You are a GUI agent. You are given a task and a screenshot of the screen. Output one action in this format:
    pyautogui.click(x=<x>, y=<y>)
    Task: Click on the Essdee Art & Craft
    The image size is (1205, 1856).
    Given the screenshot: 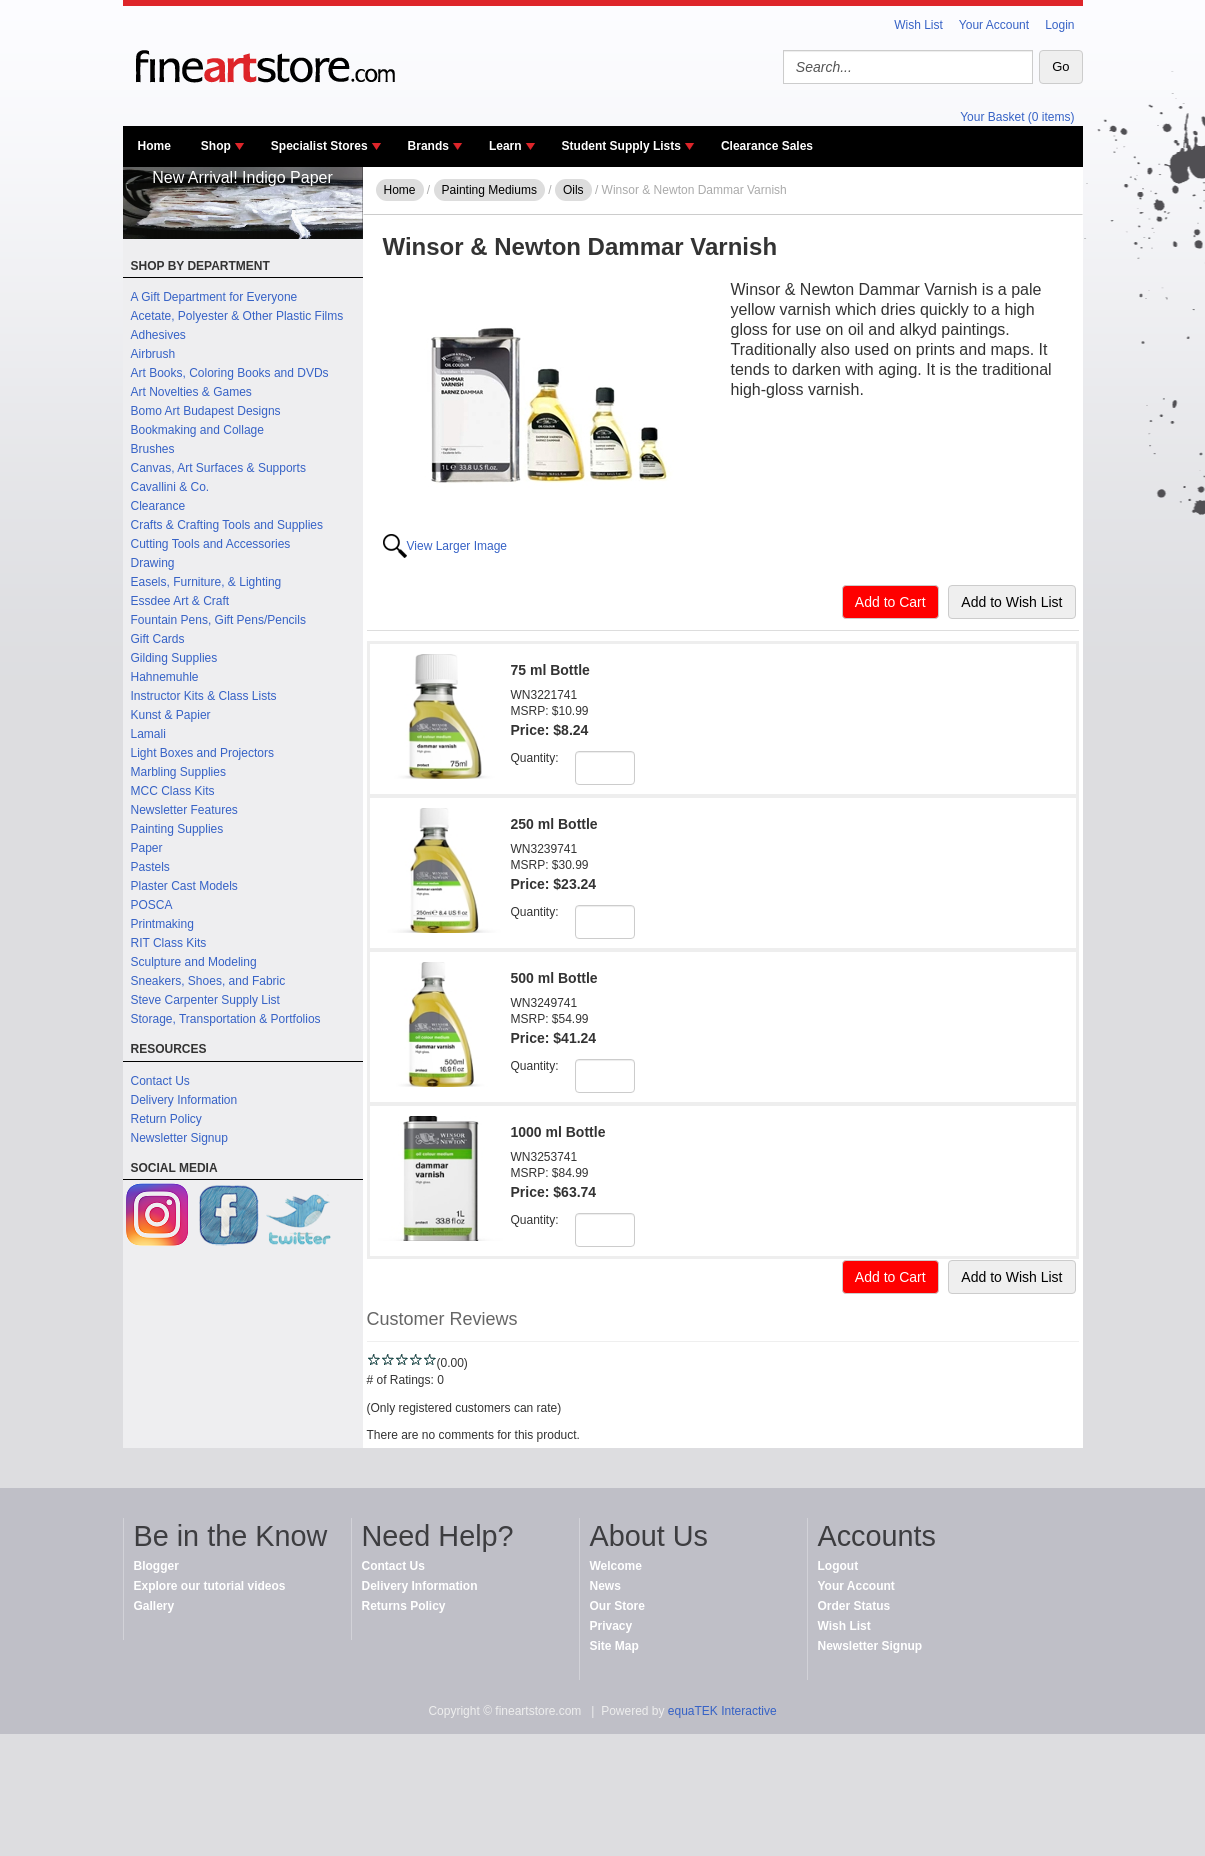 What is the action you would take?
    pyautogui.click(x=180, y=601)
    